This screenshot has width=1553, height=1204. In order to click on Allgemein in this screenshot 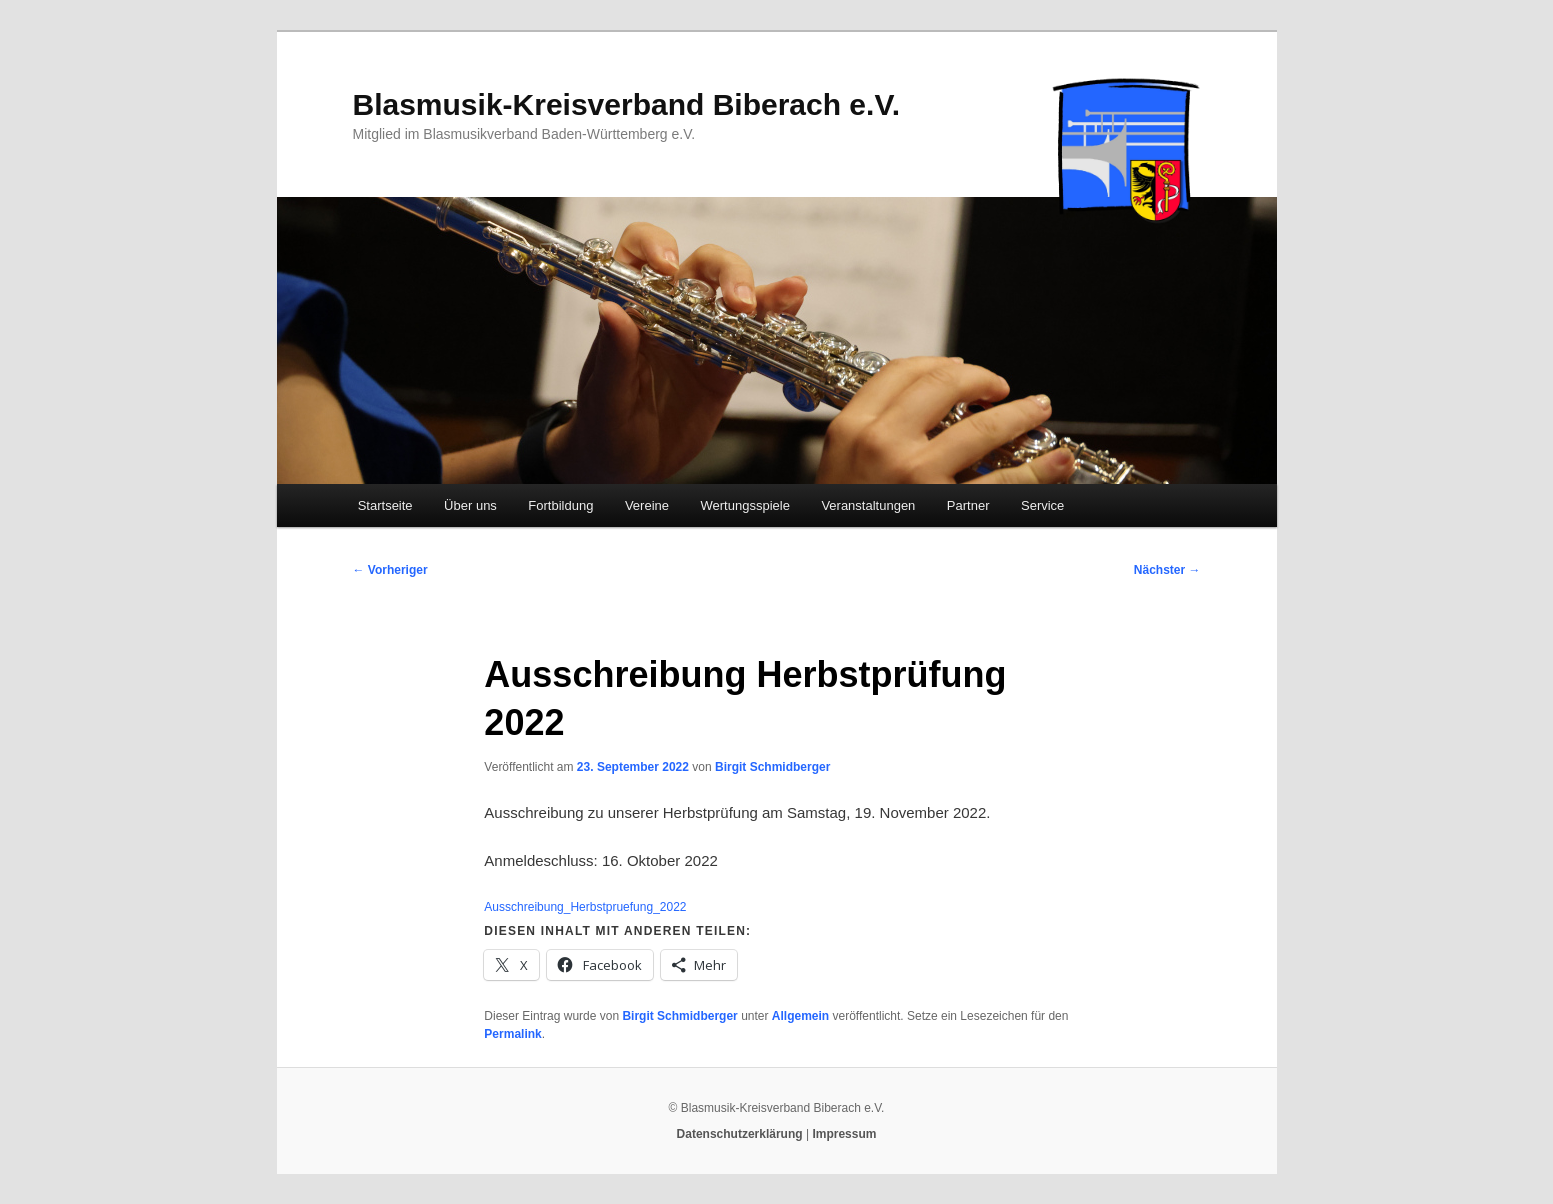, I will do `click(800, 1016)`.